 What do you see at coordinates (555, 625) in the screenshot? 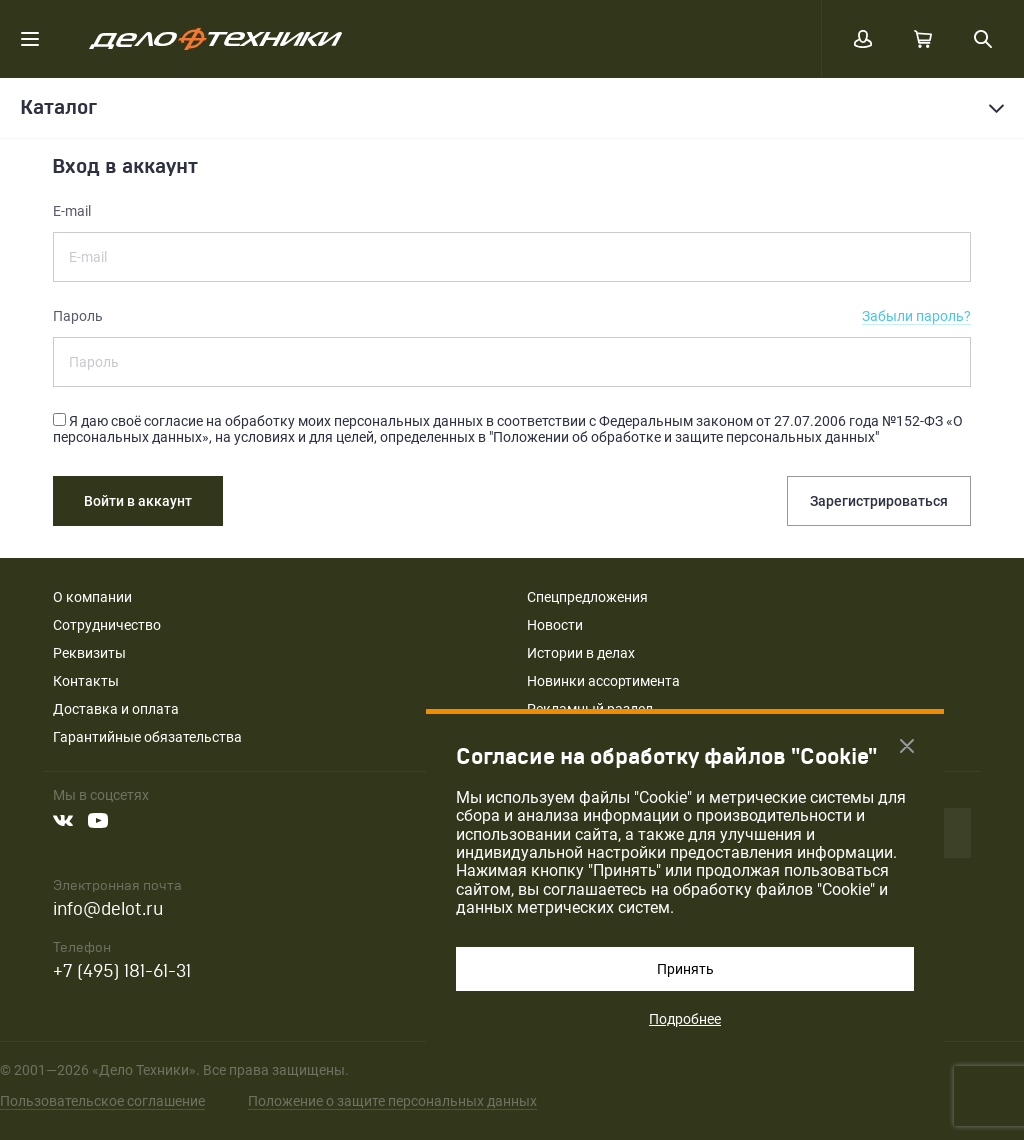
I see `Новости` at bounding box center [555, 625].